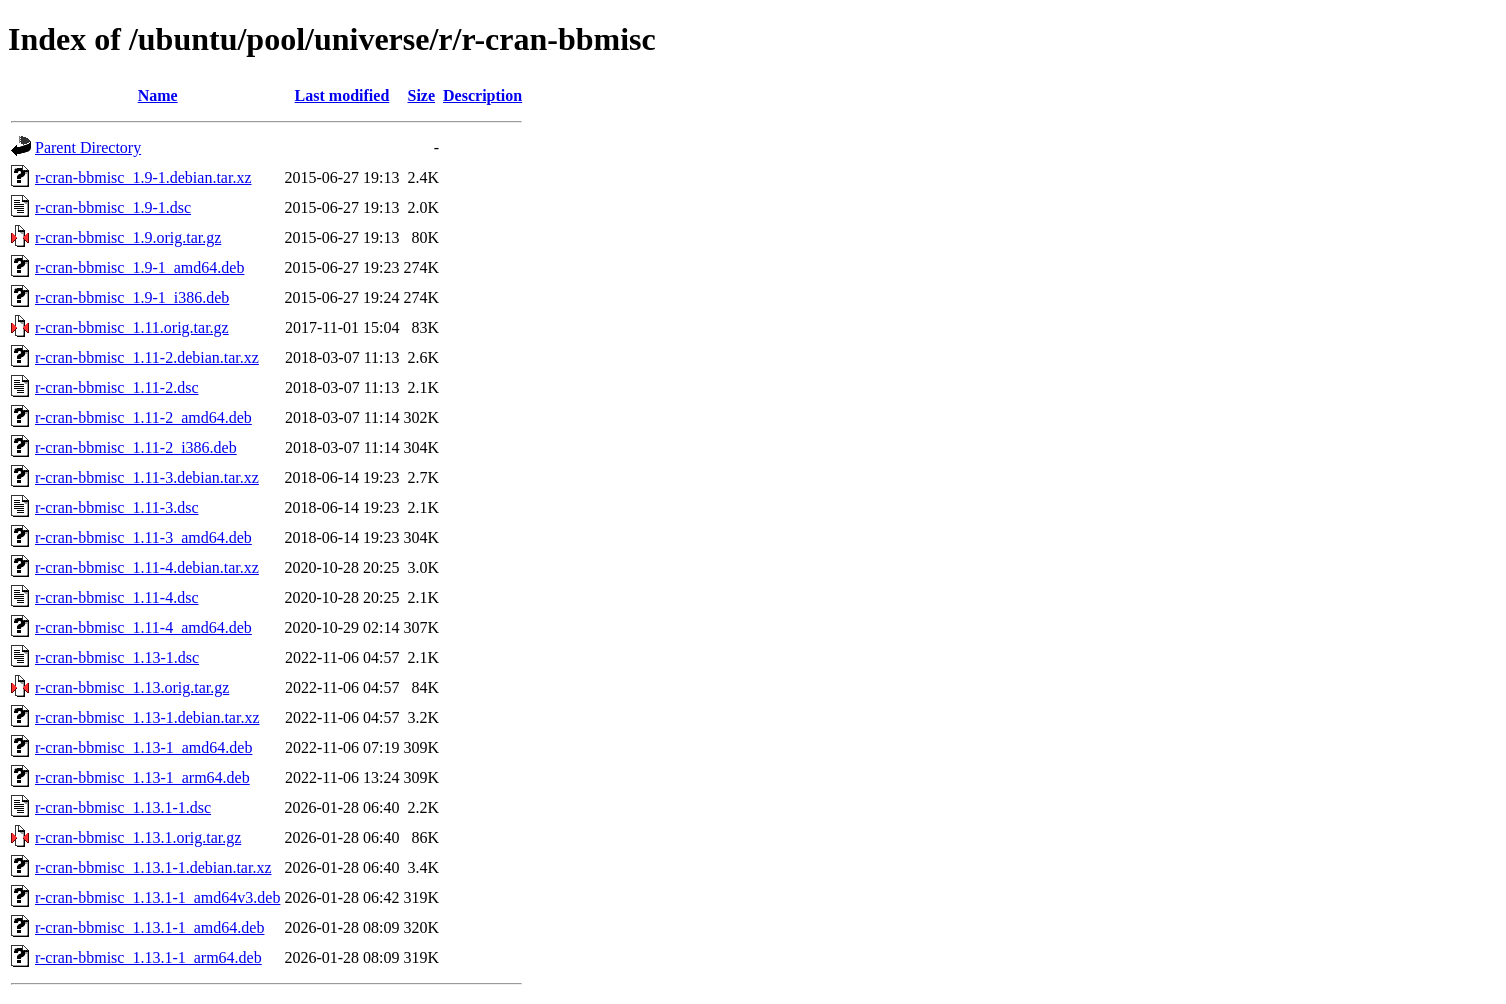 The width and height of the screenshot is (1506, 1004). Describe the element at coordinates (143, 627) in the screenshot. I see `r-cran-bbmisc_1.11-4_amd64.deb` at that location.